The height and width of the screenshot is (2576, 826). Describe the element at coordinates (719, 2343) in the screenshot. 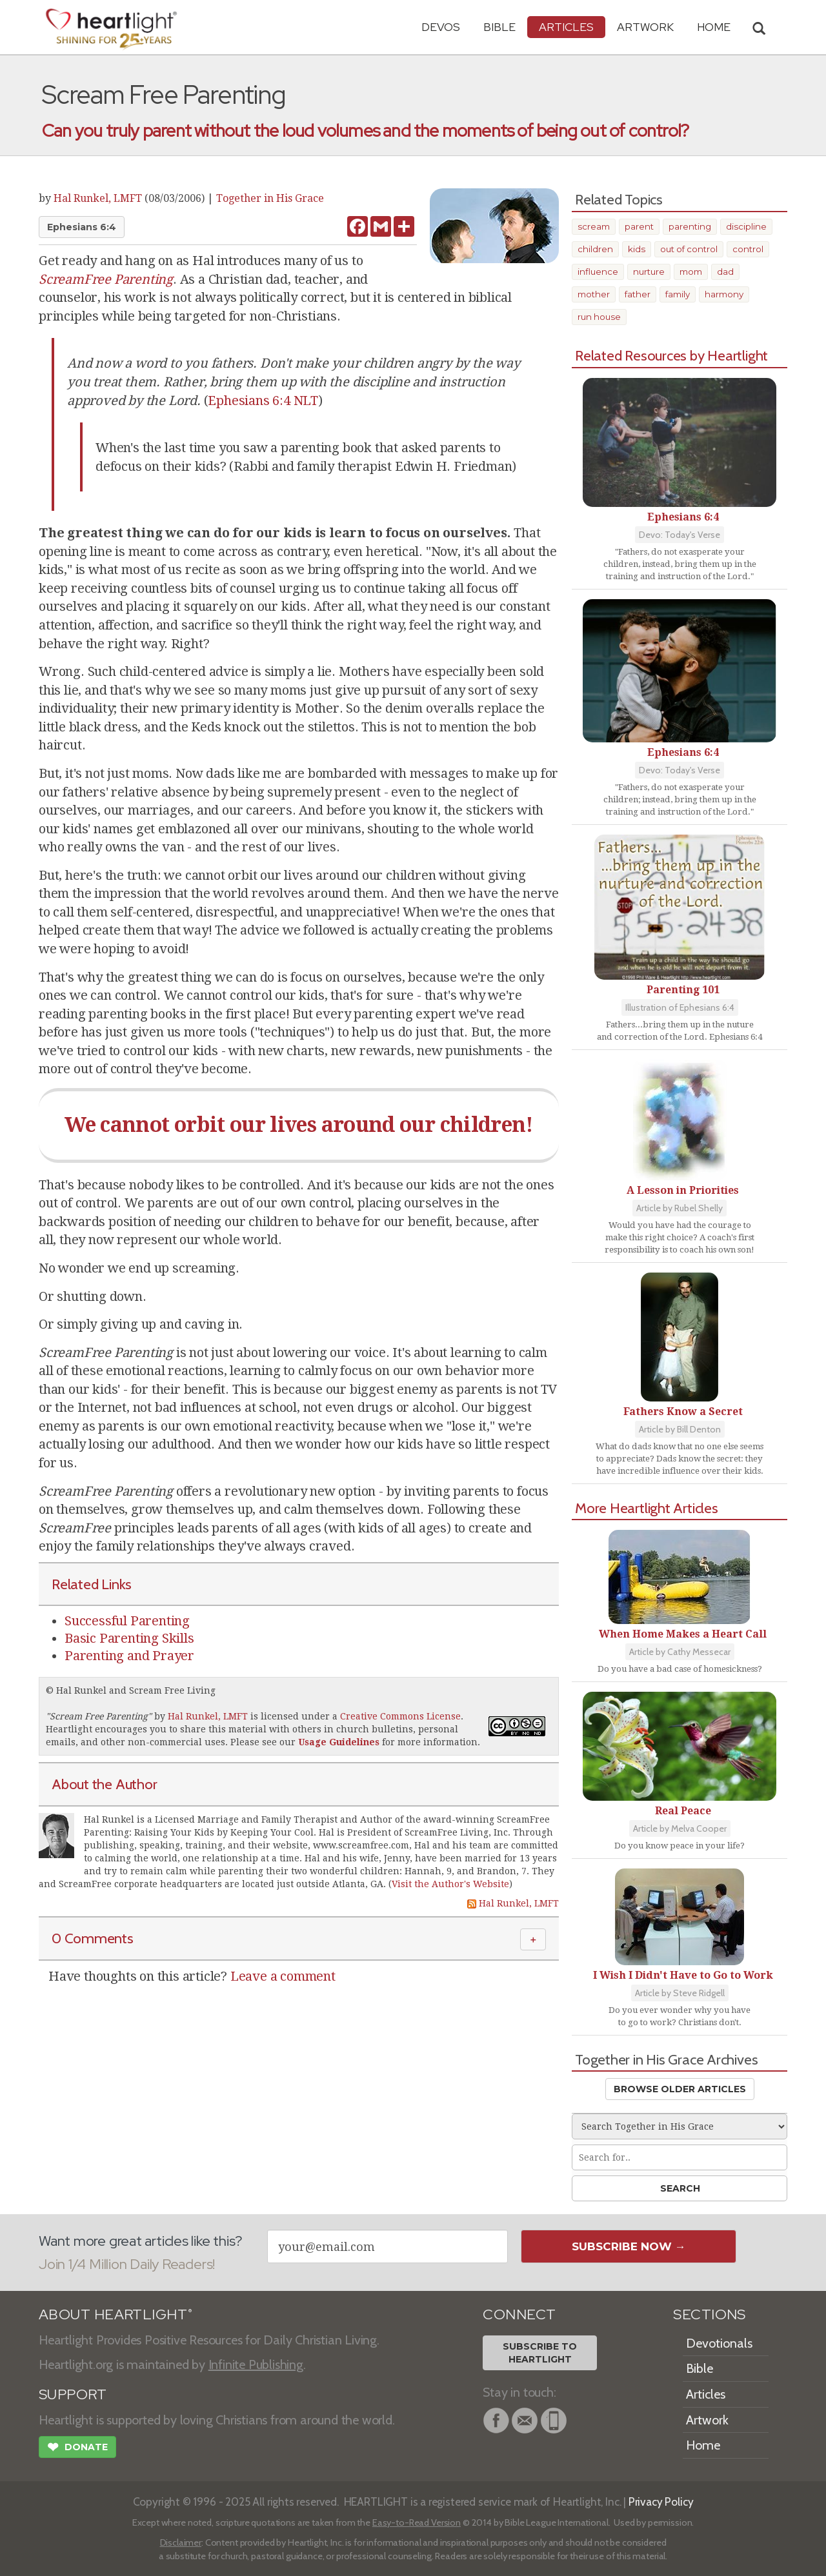

I see `Devotionals` at that location.